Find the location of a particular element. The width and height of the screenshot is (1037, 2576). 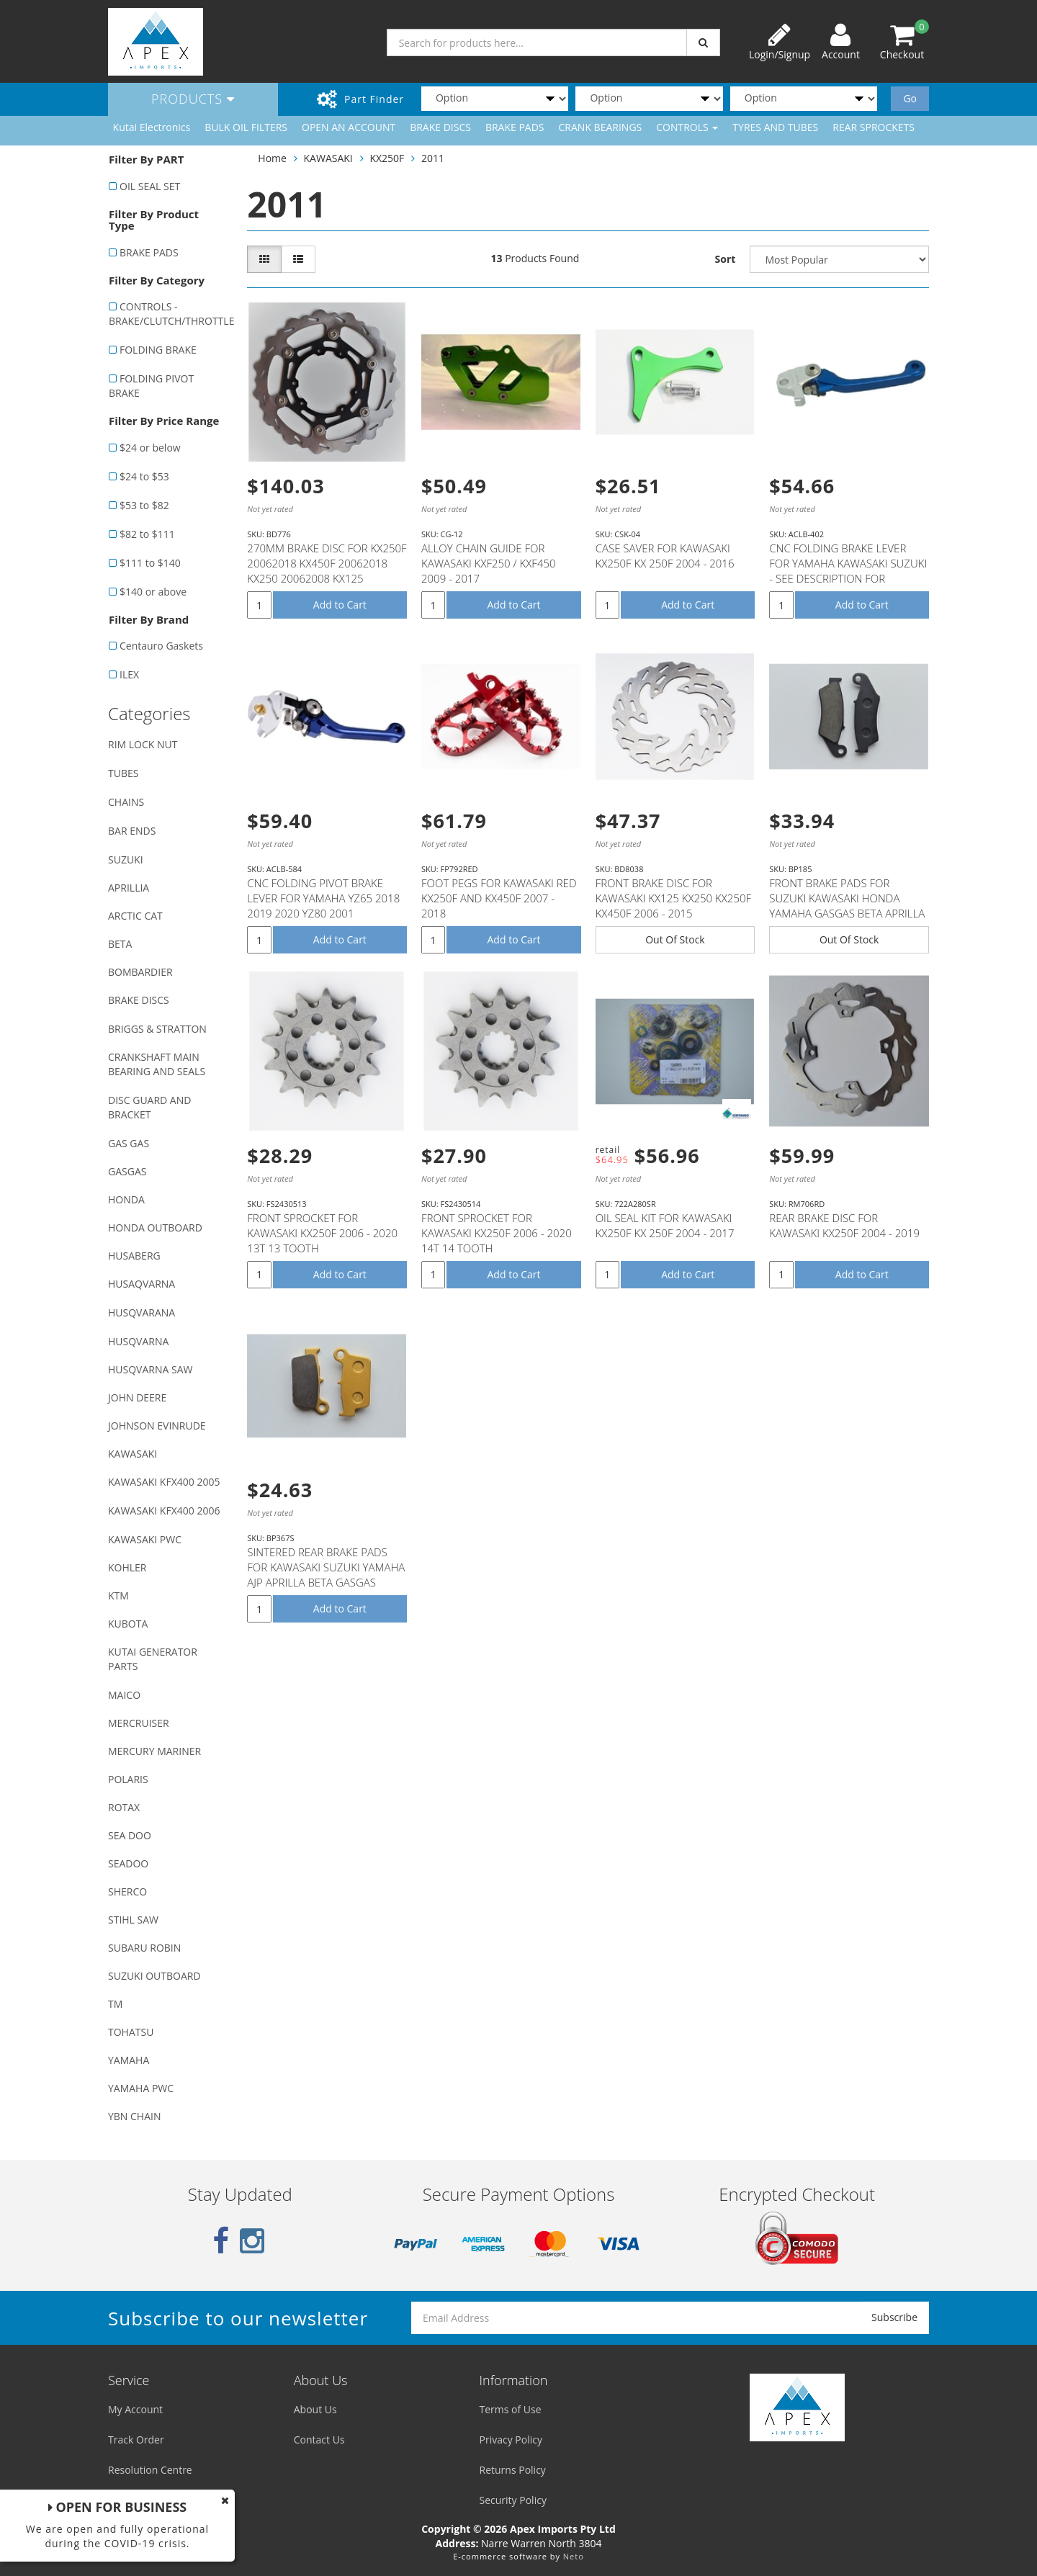

SEA DOO is located at coordinates (129, 1835).